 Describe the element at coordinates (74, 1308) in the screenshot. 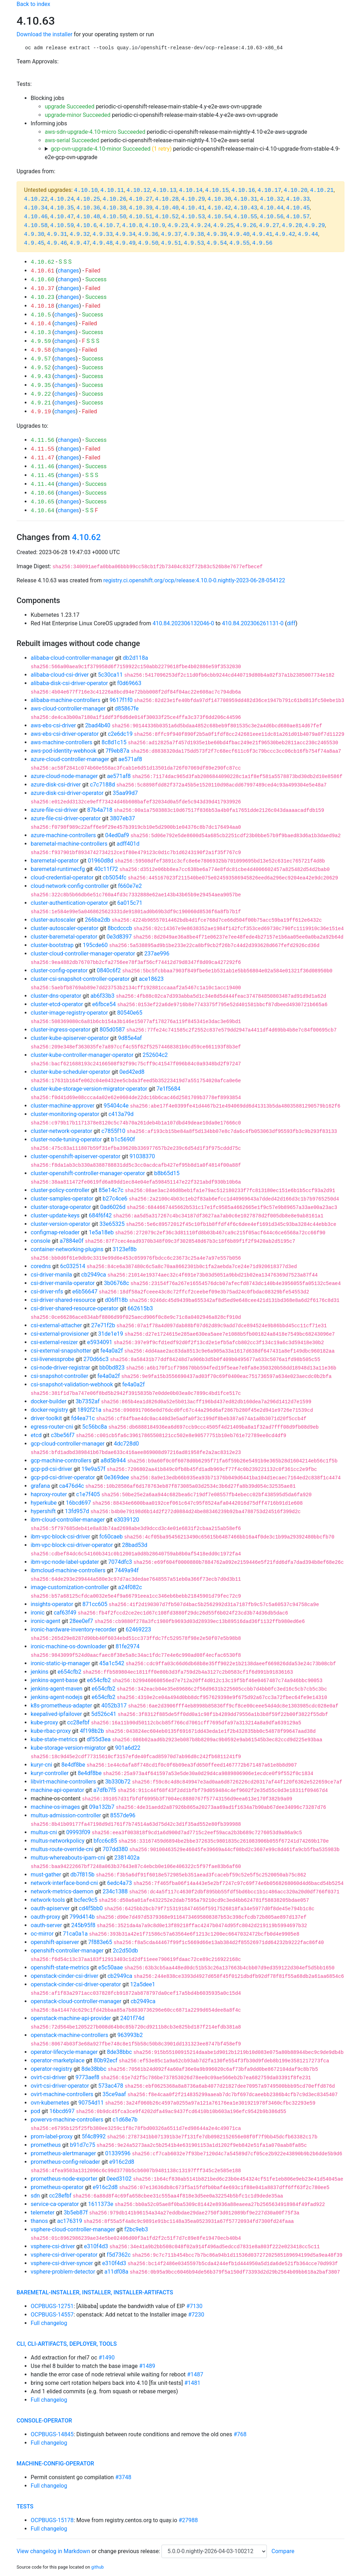

I see `csi-driver-shared-resource-operator` at that location.